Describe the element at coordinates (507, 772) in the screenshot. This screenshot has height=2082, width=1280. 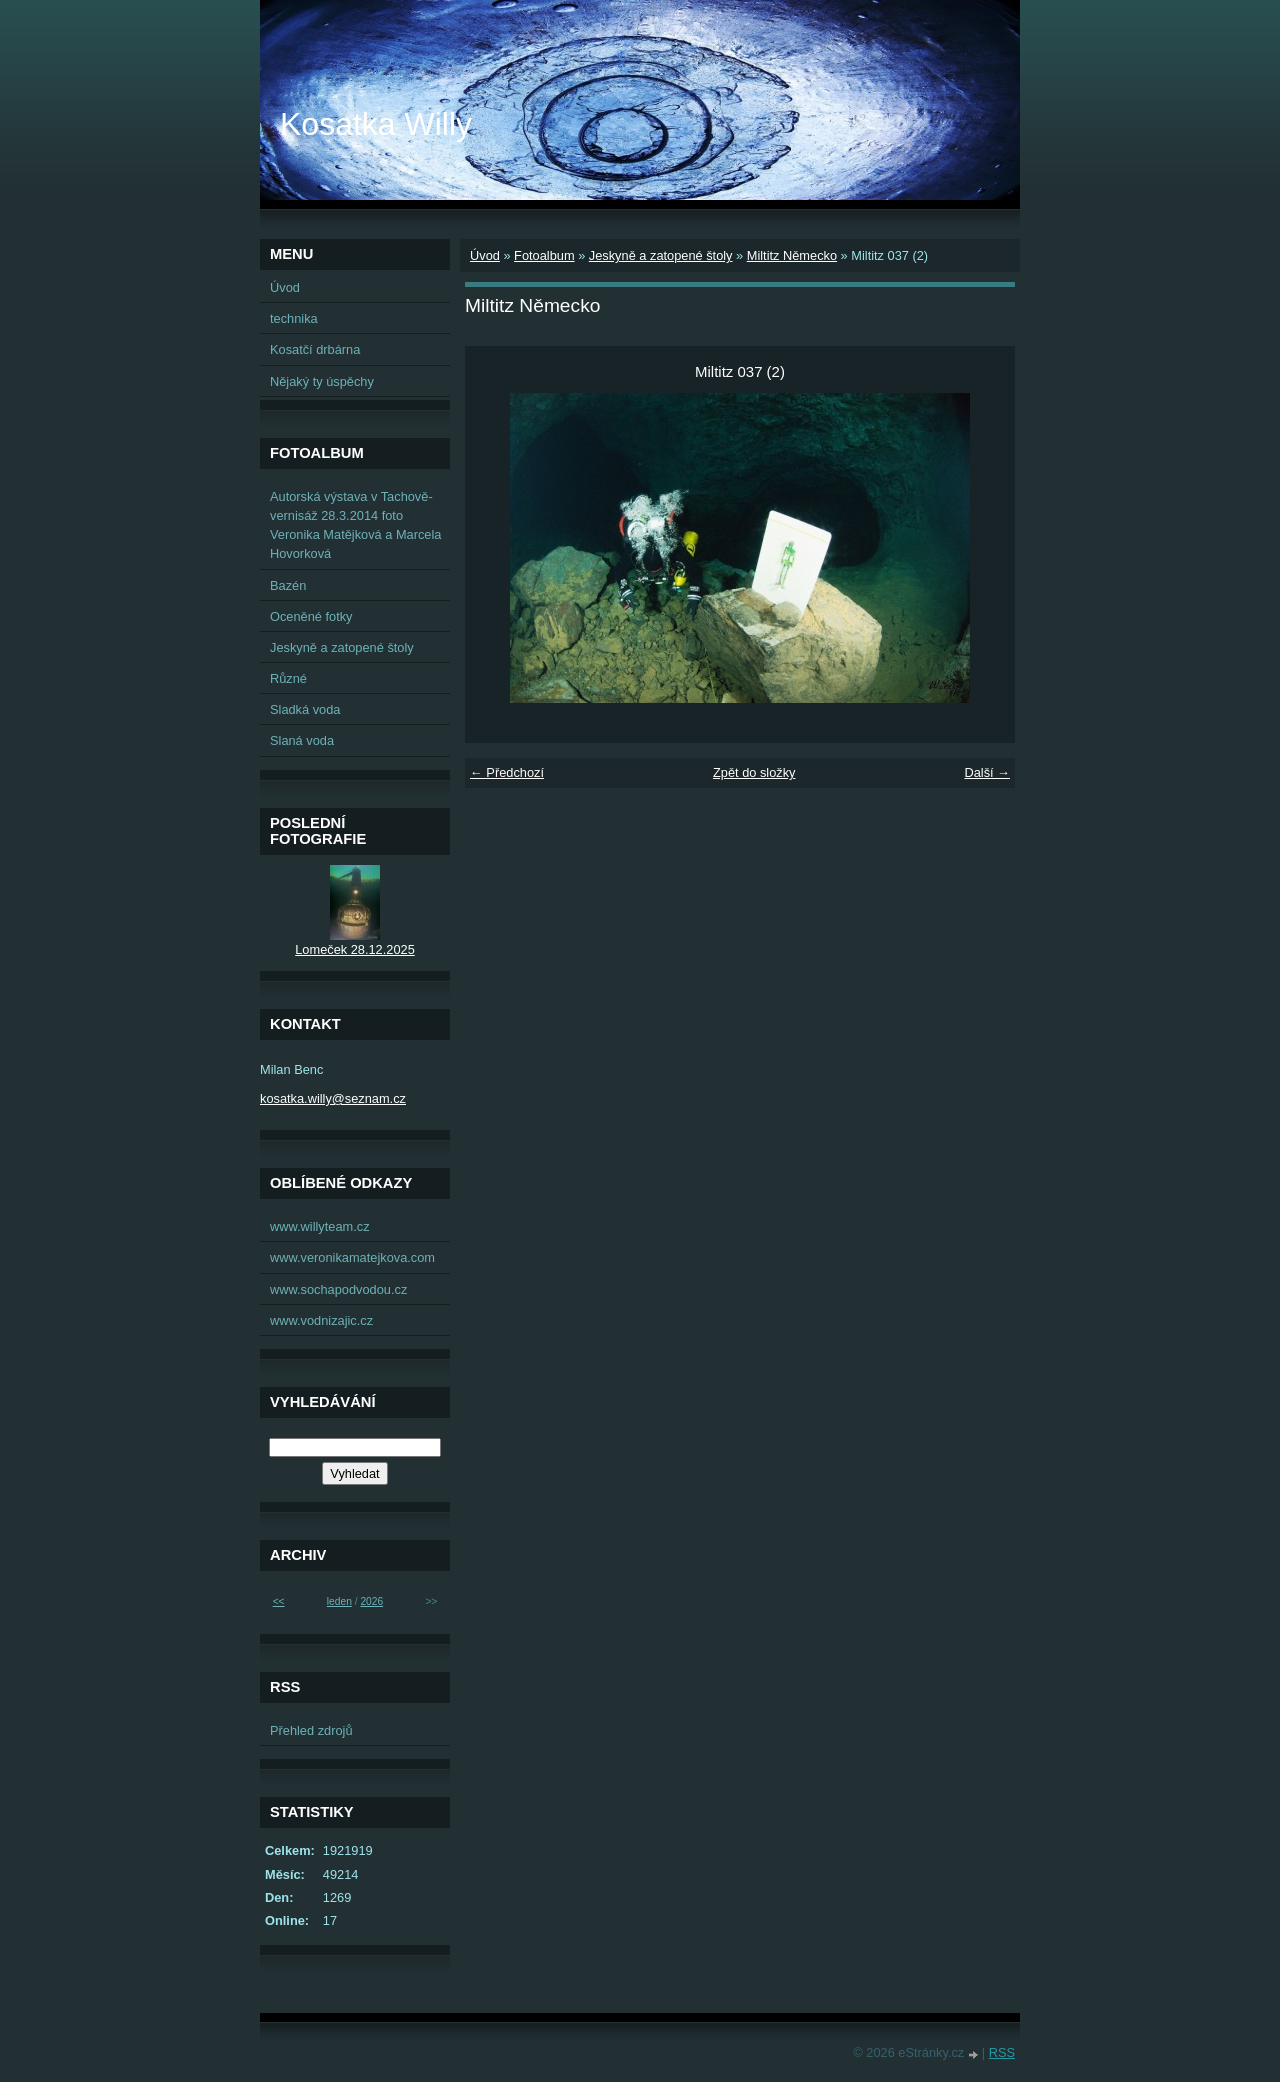
I see `← Předchozí` at that location.